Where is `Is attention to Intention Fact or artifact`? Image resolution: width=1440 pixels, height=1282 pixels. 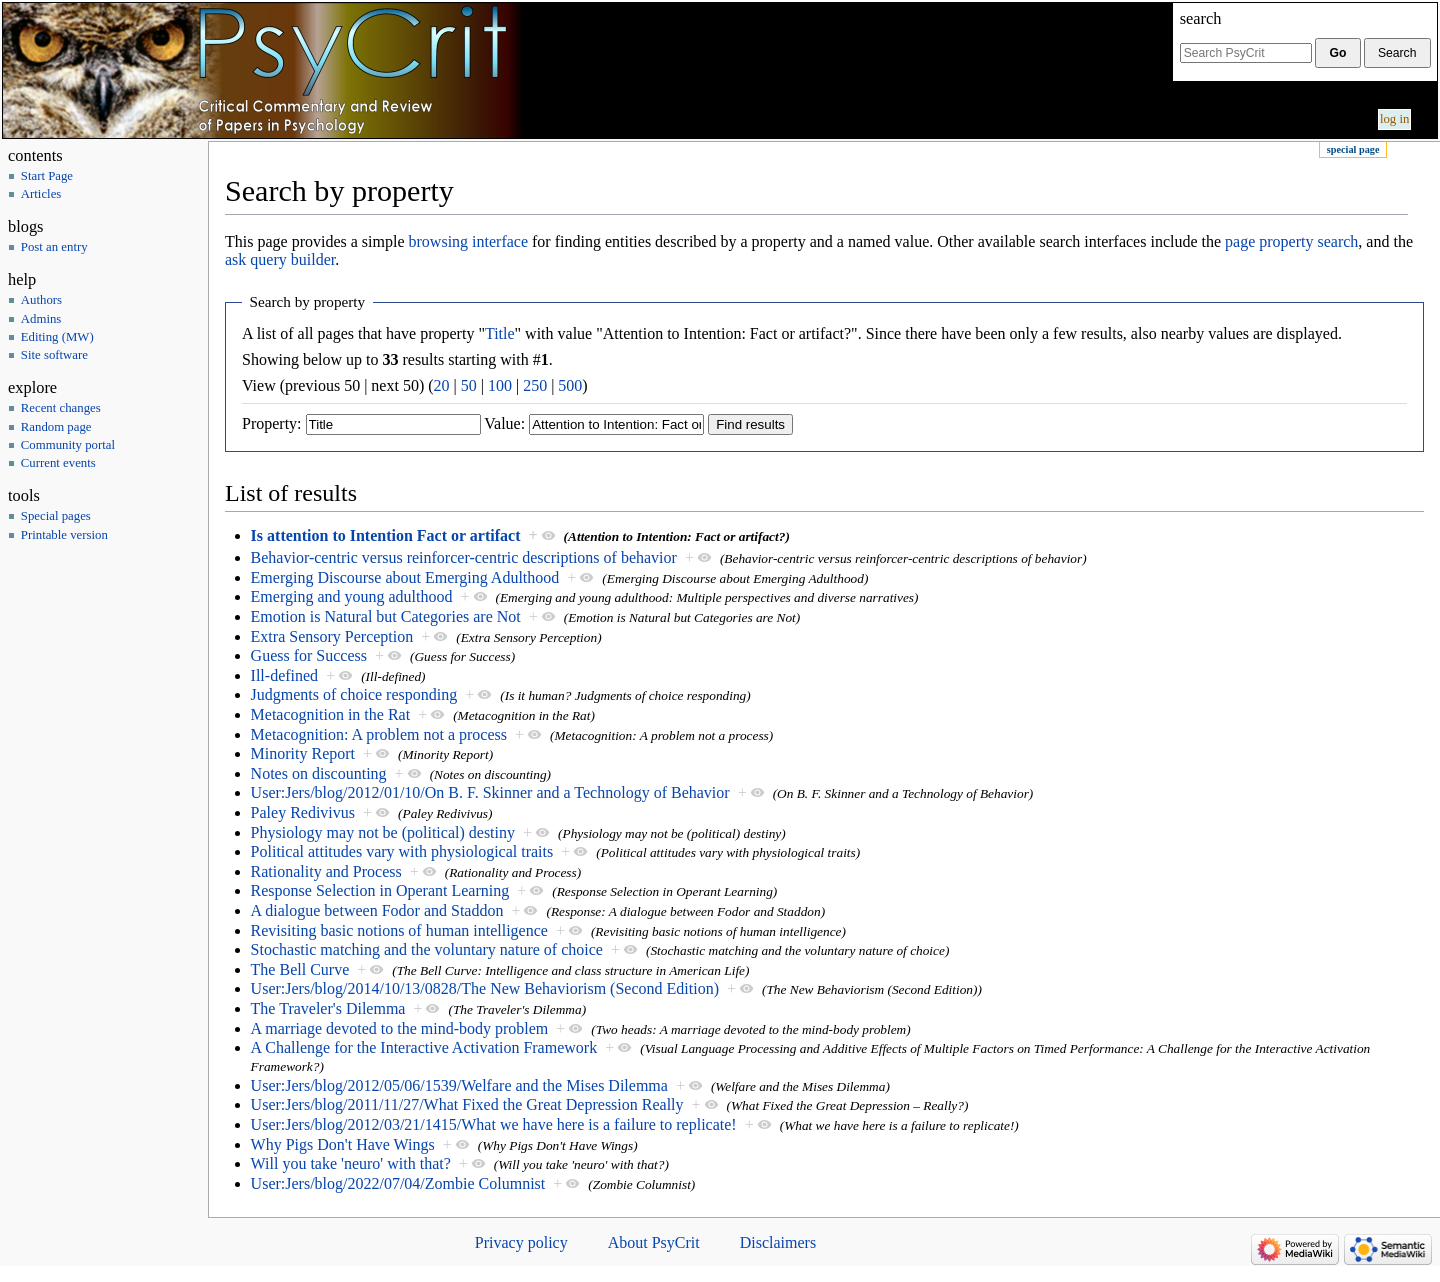
Is attention to Intention Fact or artifact is located at coordinates (386, 535).